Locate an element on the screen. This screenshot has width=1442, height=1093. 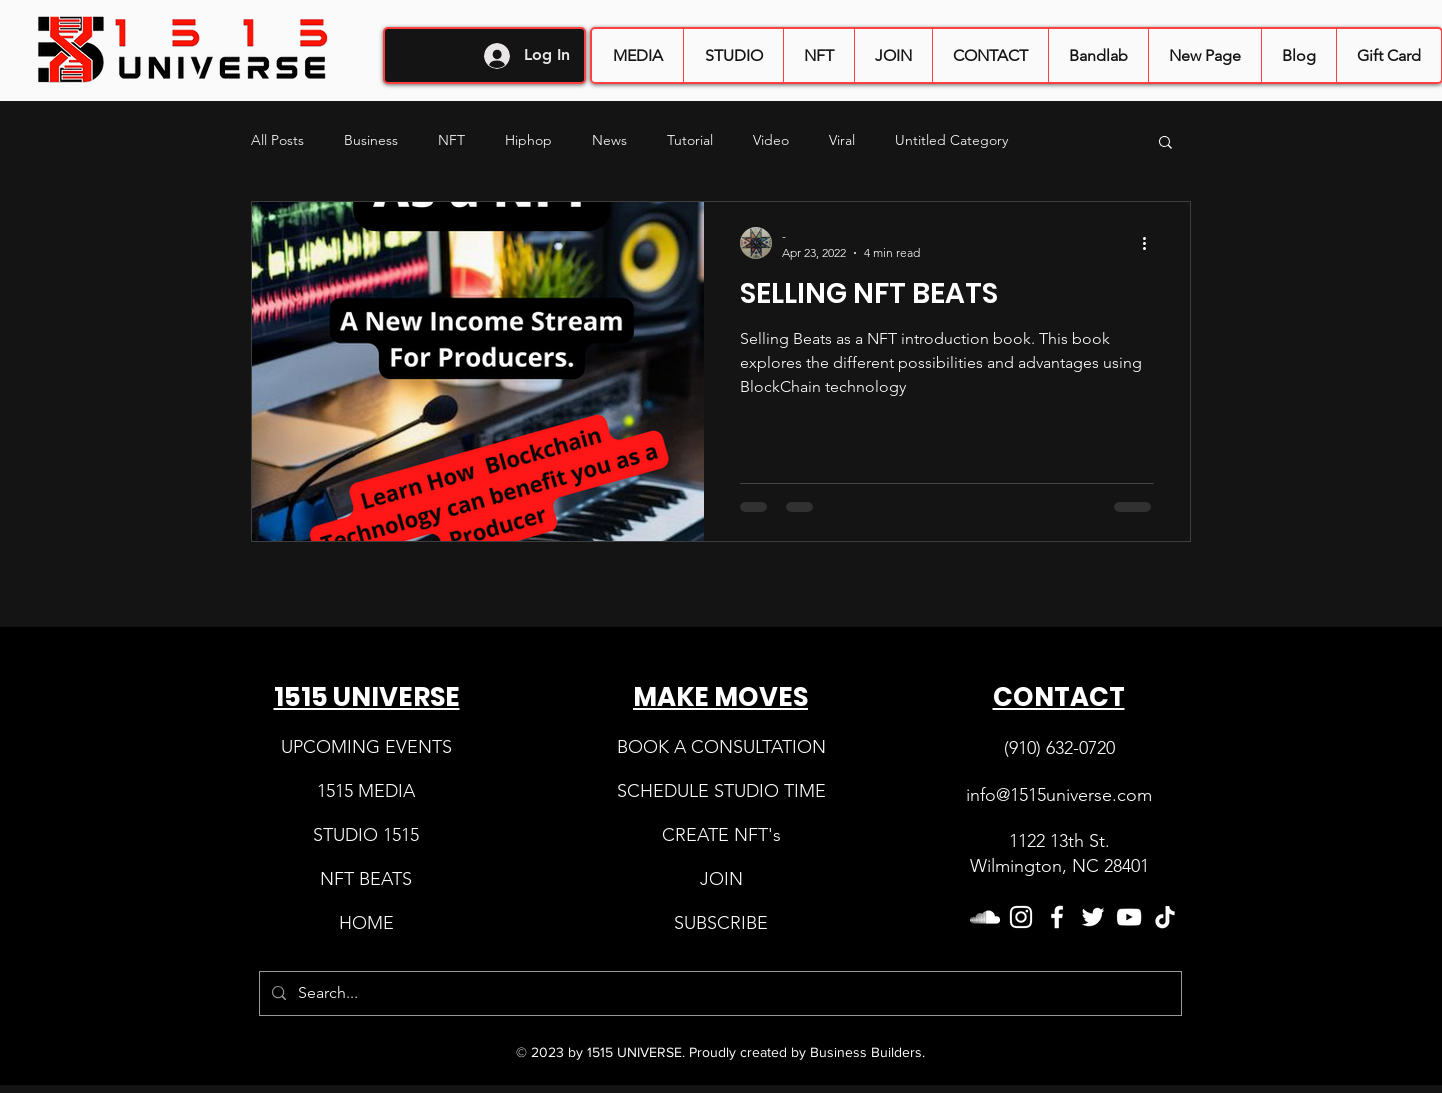
Tutorial is located at coordinates (690, 140).